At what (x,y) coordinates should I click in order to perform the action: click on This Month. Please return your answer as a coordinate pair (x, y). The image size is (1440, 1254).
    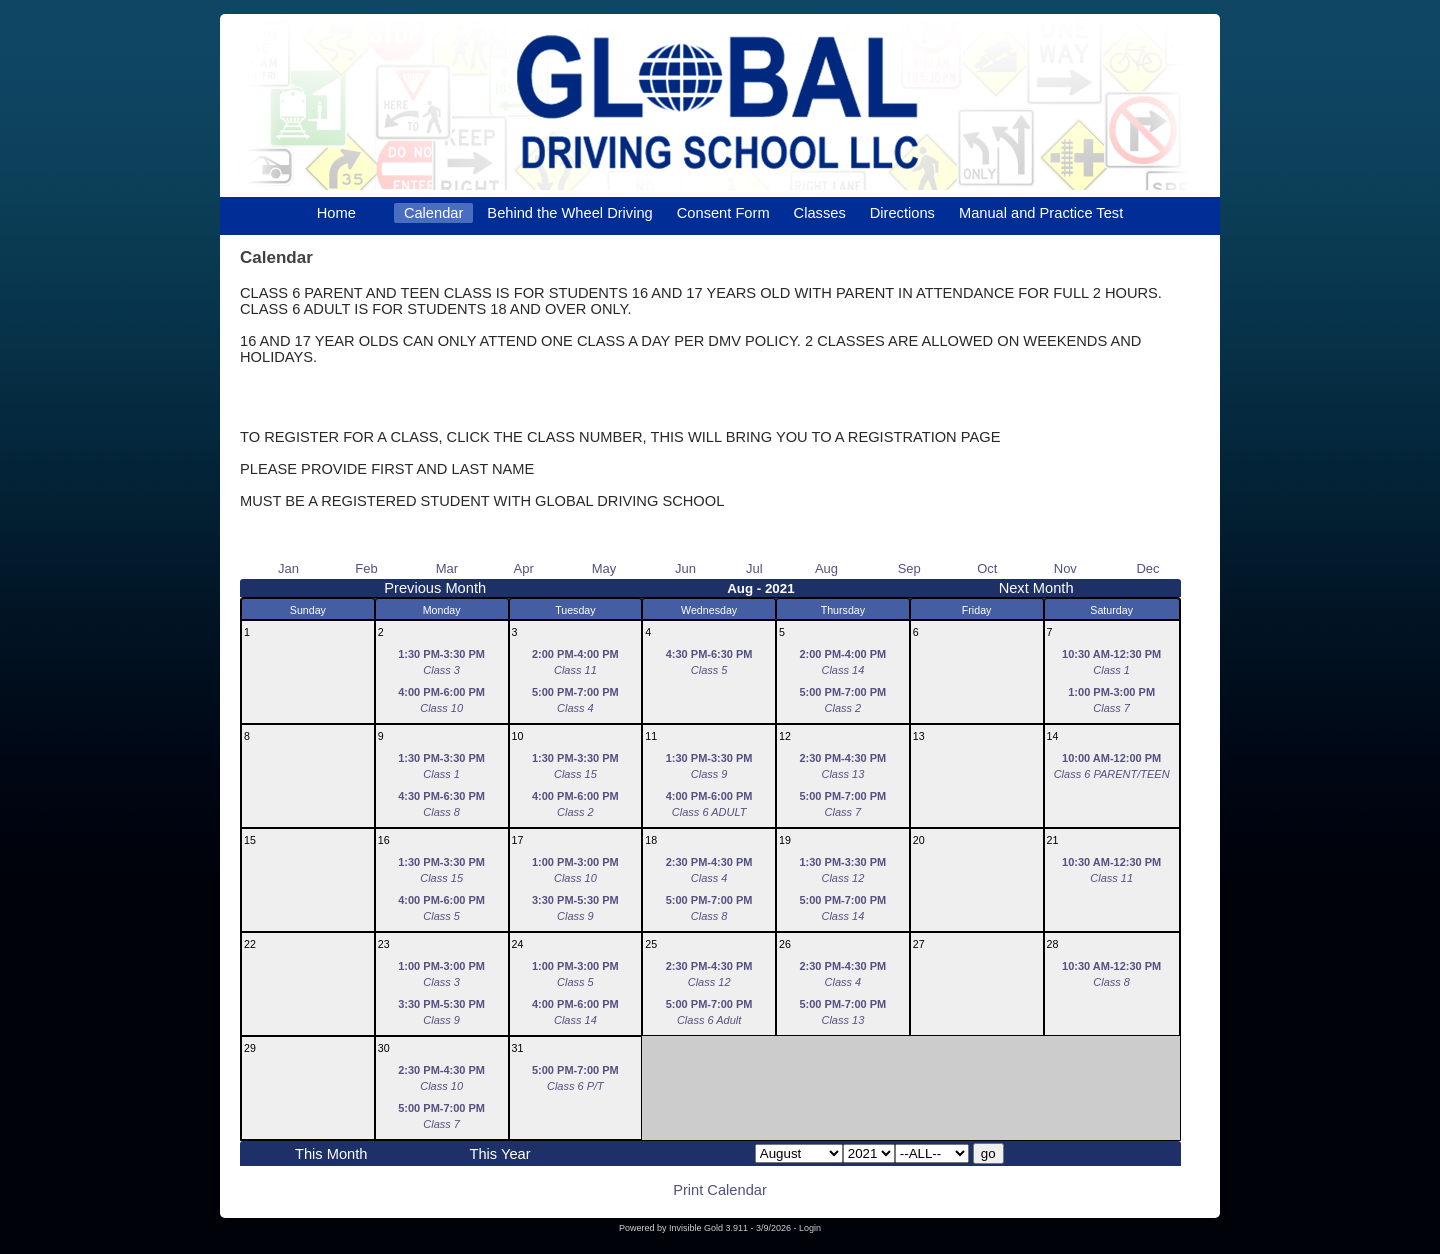
    Looking at the image, I should click on (331, 1154).